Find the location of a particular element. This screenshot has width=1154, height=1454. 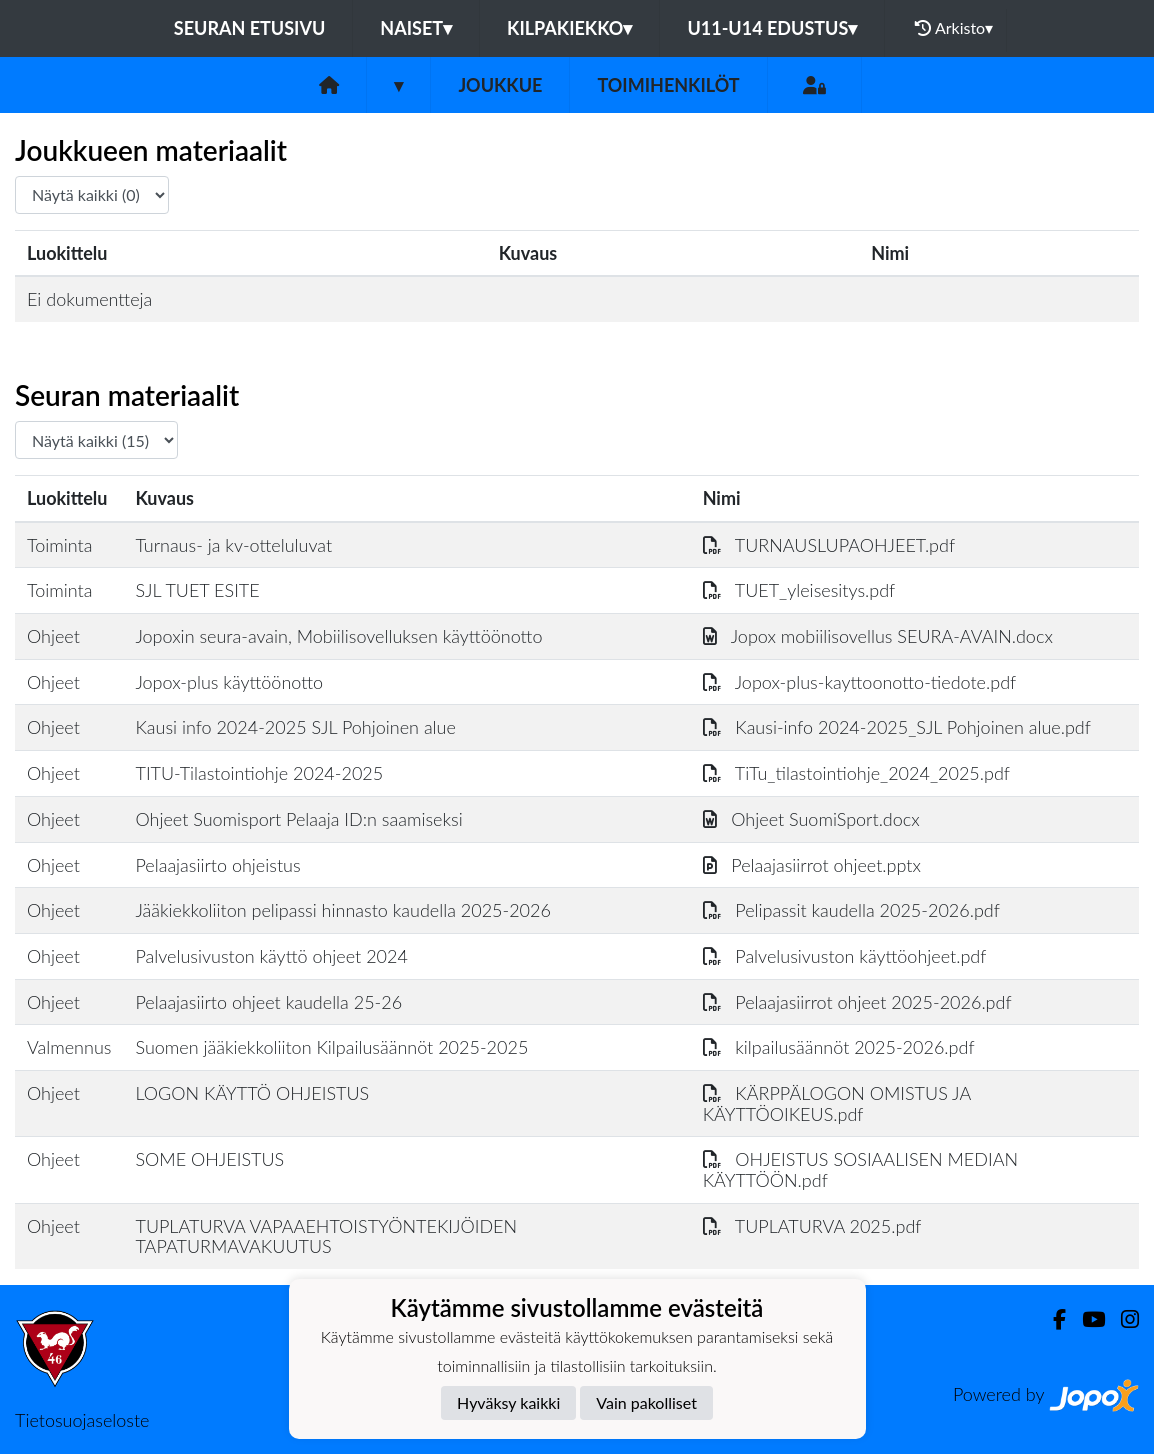

Pelaajasiirrot ohjeet 2025-2026.pdf is located at coordinates (857, 1002).